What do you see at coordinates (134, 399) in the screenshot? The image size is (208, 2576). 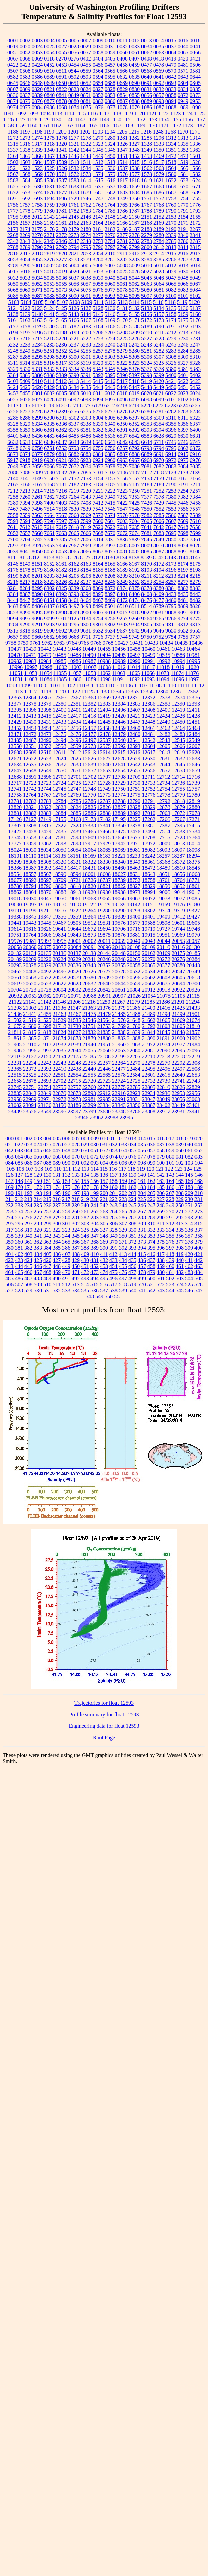 I see `6097` at bounding box center [134, 399].